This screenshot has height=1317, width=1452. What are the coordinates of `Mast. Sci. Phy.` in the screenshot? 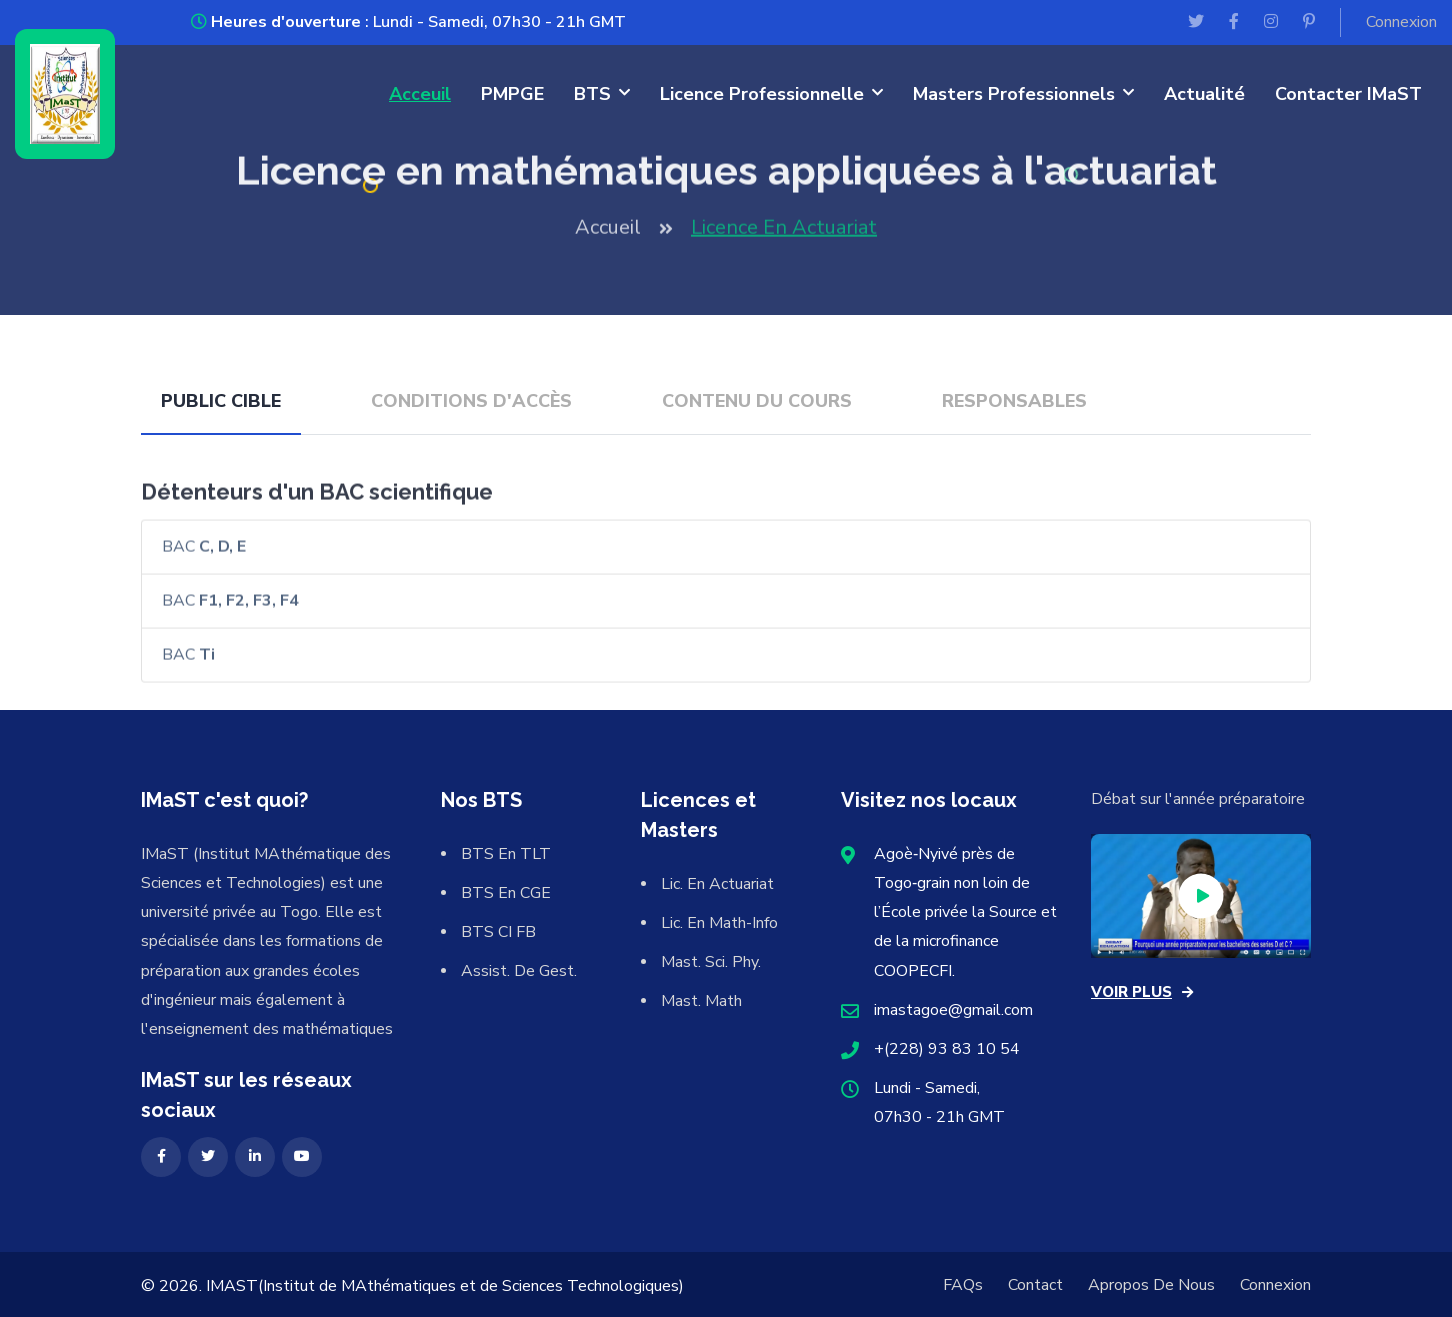 It's located at (711, 962).